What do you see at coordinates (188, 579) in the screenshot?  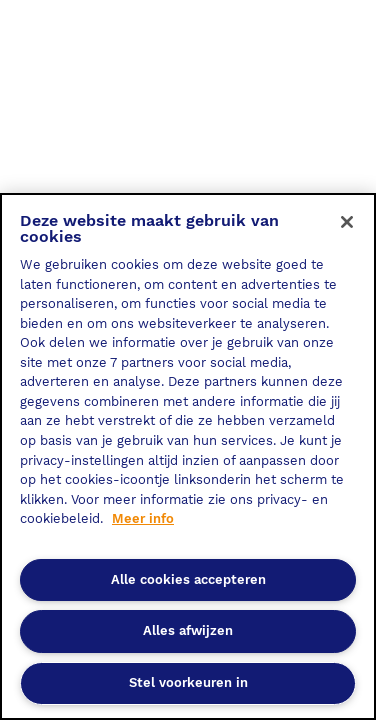 I see `Alle cookies accepteren` at bounding box center [188, 579].